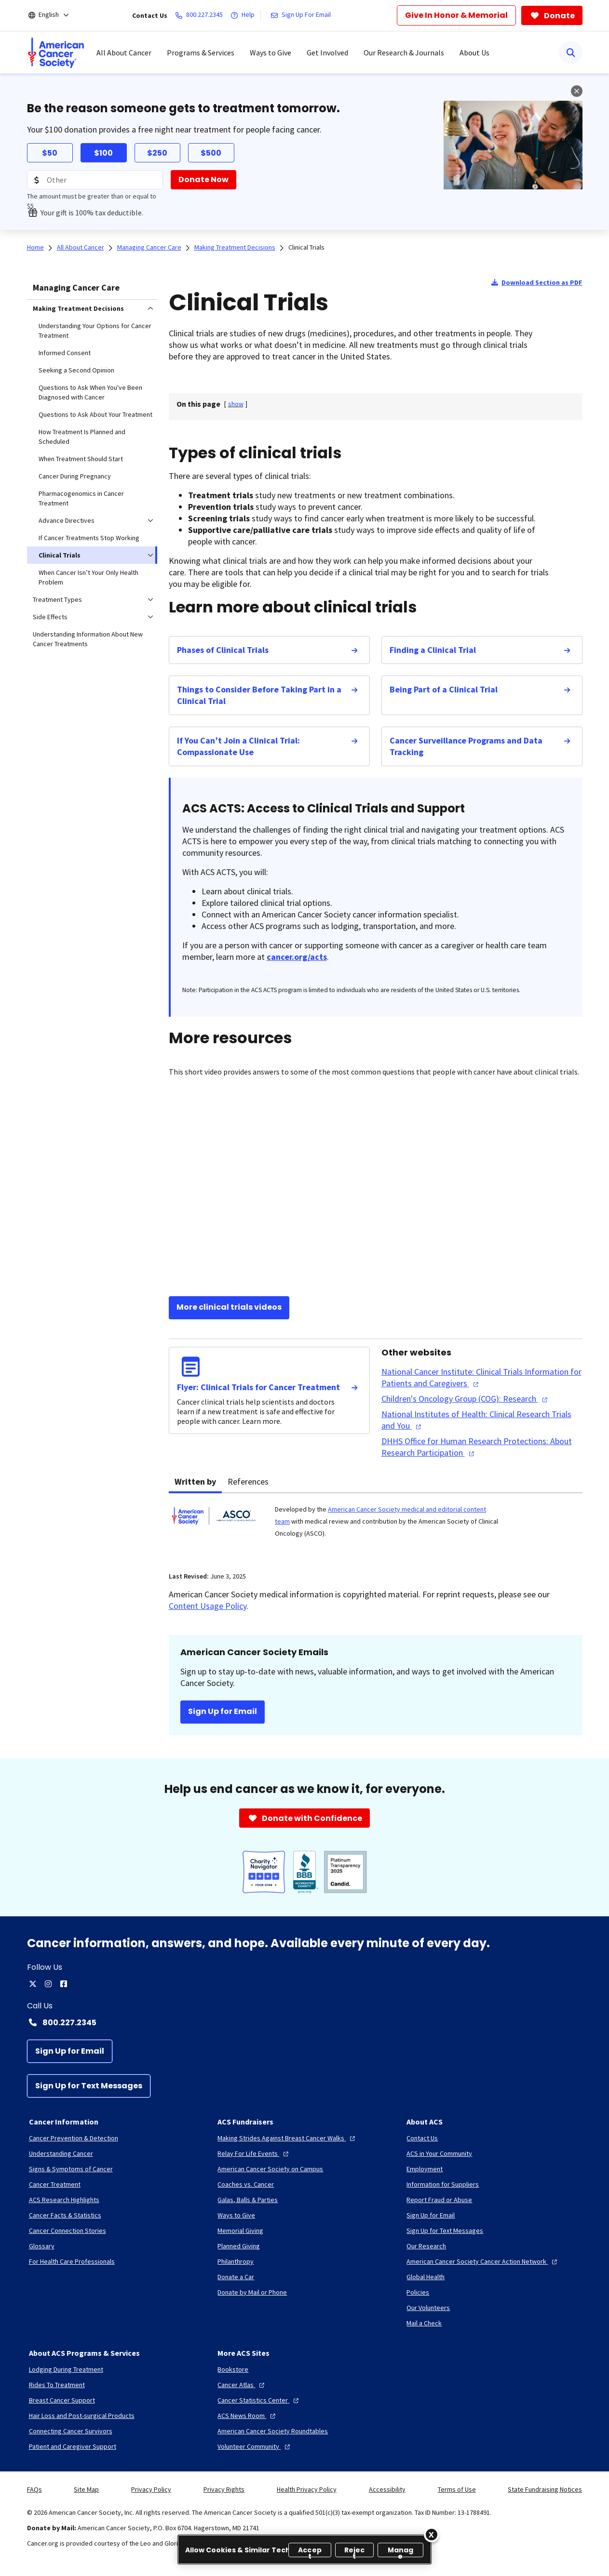 The height and width of the screenshot is (2576, 609). I want to click on Ways to Give [menuitem], so click(270, 52).